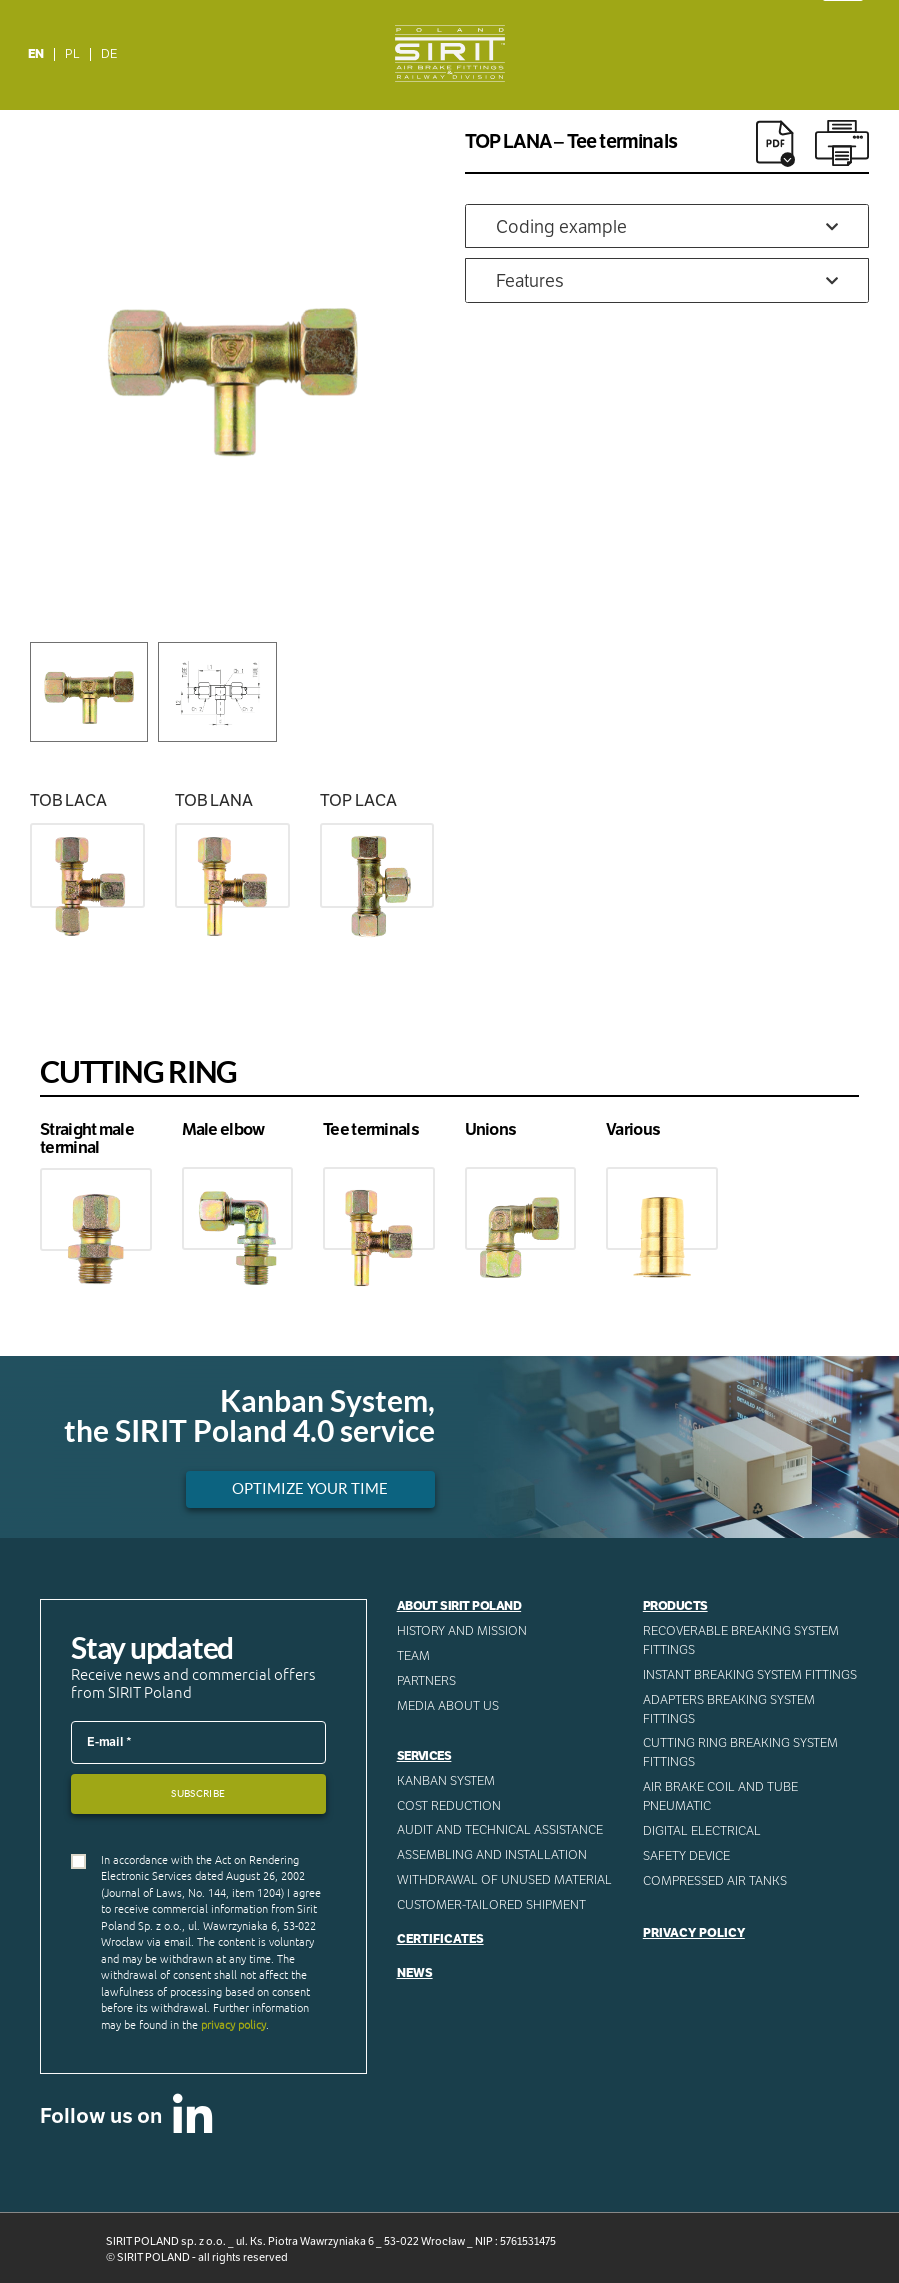 The width and height of the screenshot is (899, 2283). Describe the element at coordinates (449, 1806) in the screenshot. I see `Cost reduction` at that location.